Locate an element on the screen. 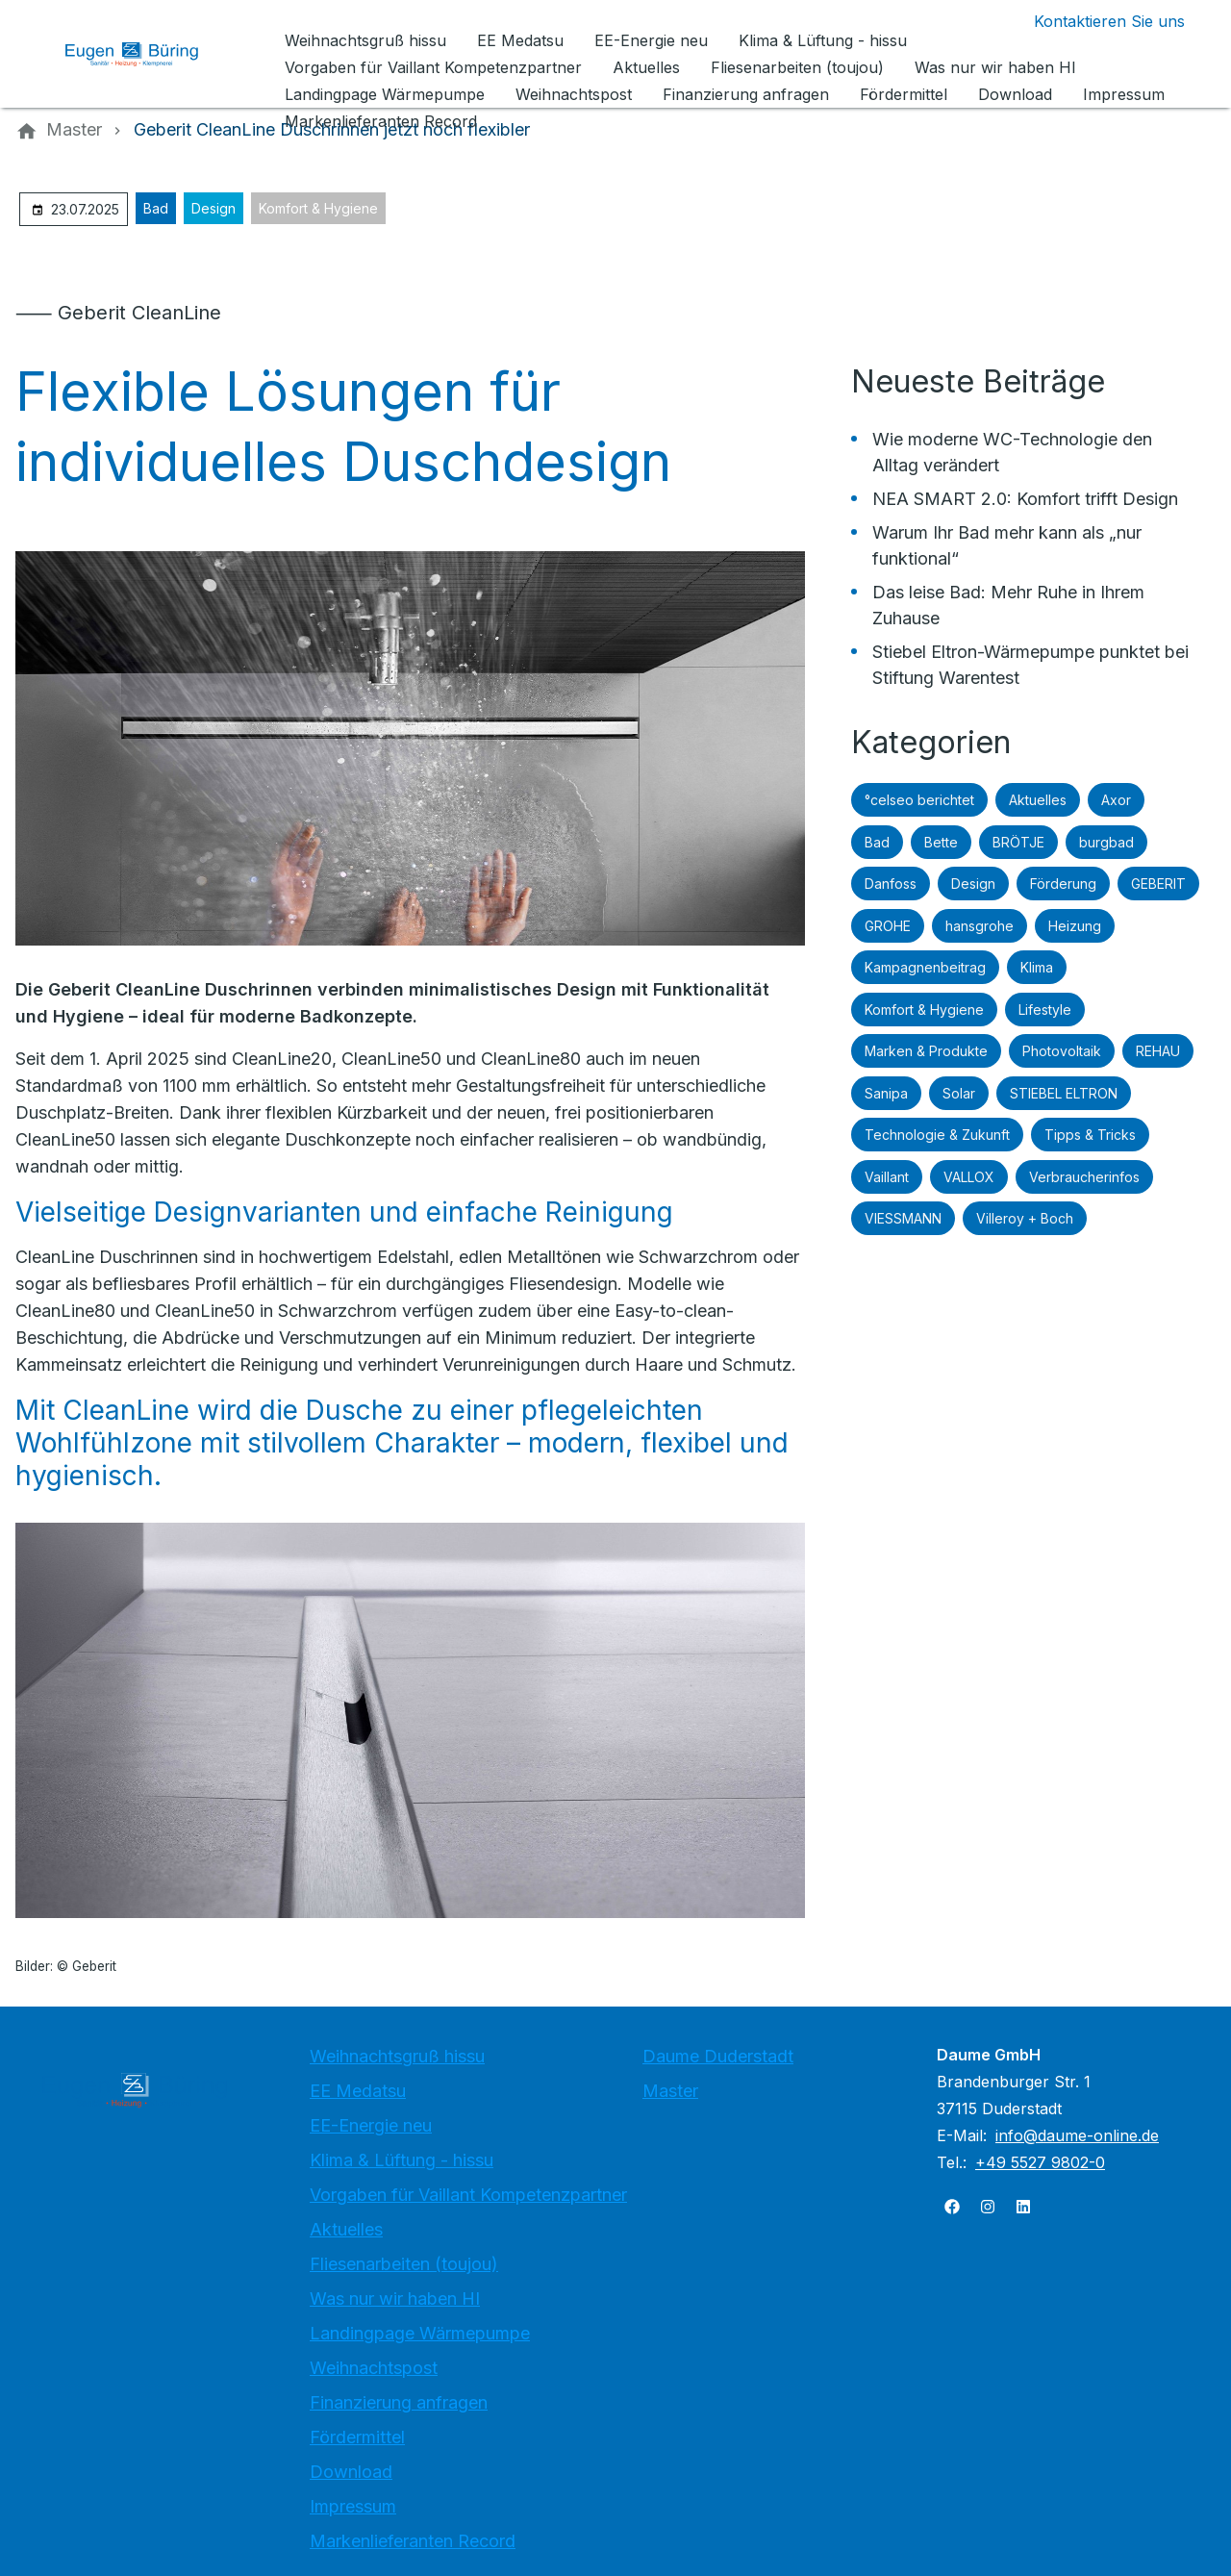  Klima & Lüftung - hissu is located at coordinates (401, 2160).